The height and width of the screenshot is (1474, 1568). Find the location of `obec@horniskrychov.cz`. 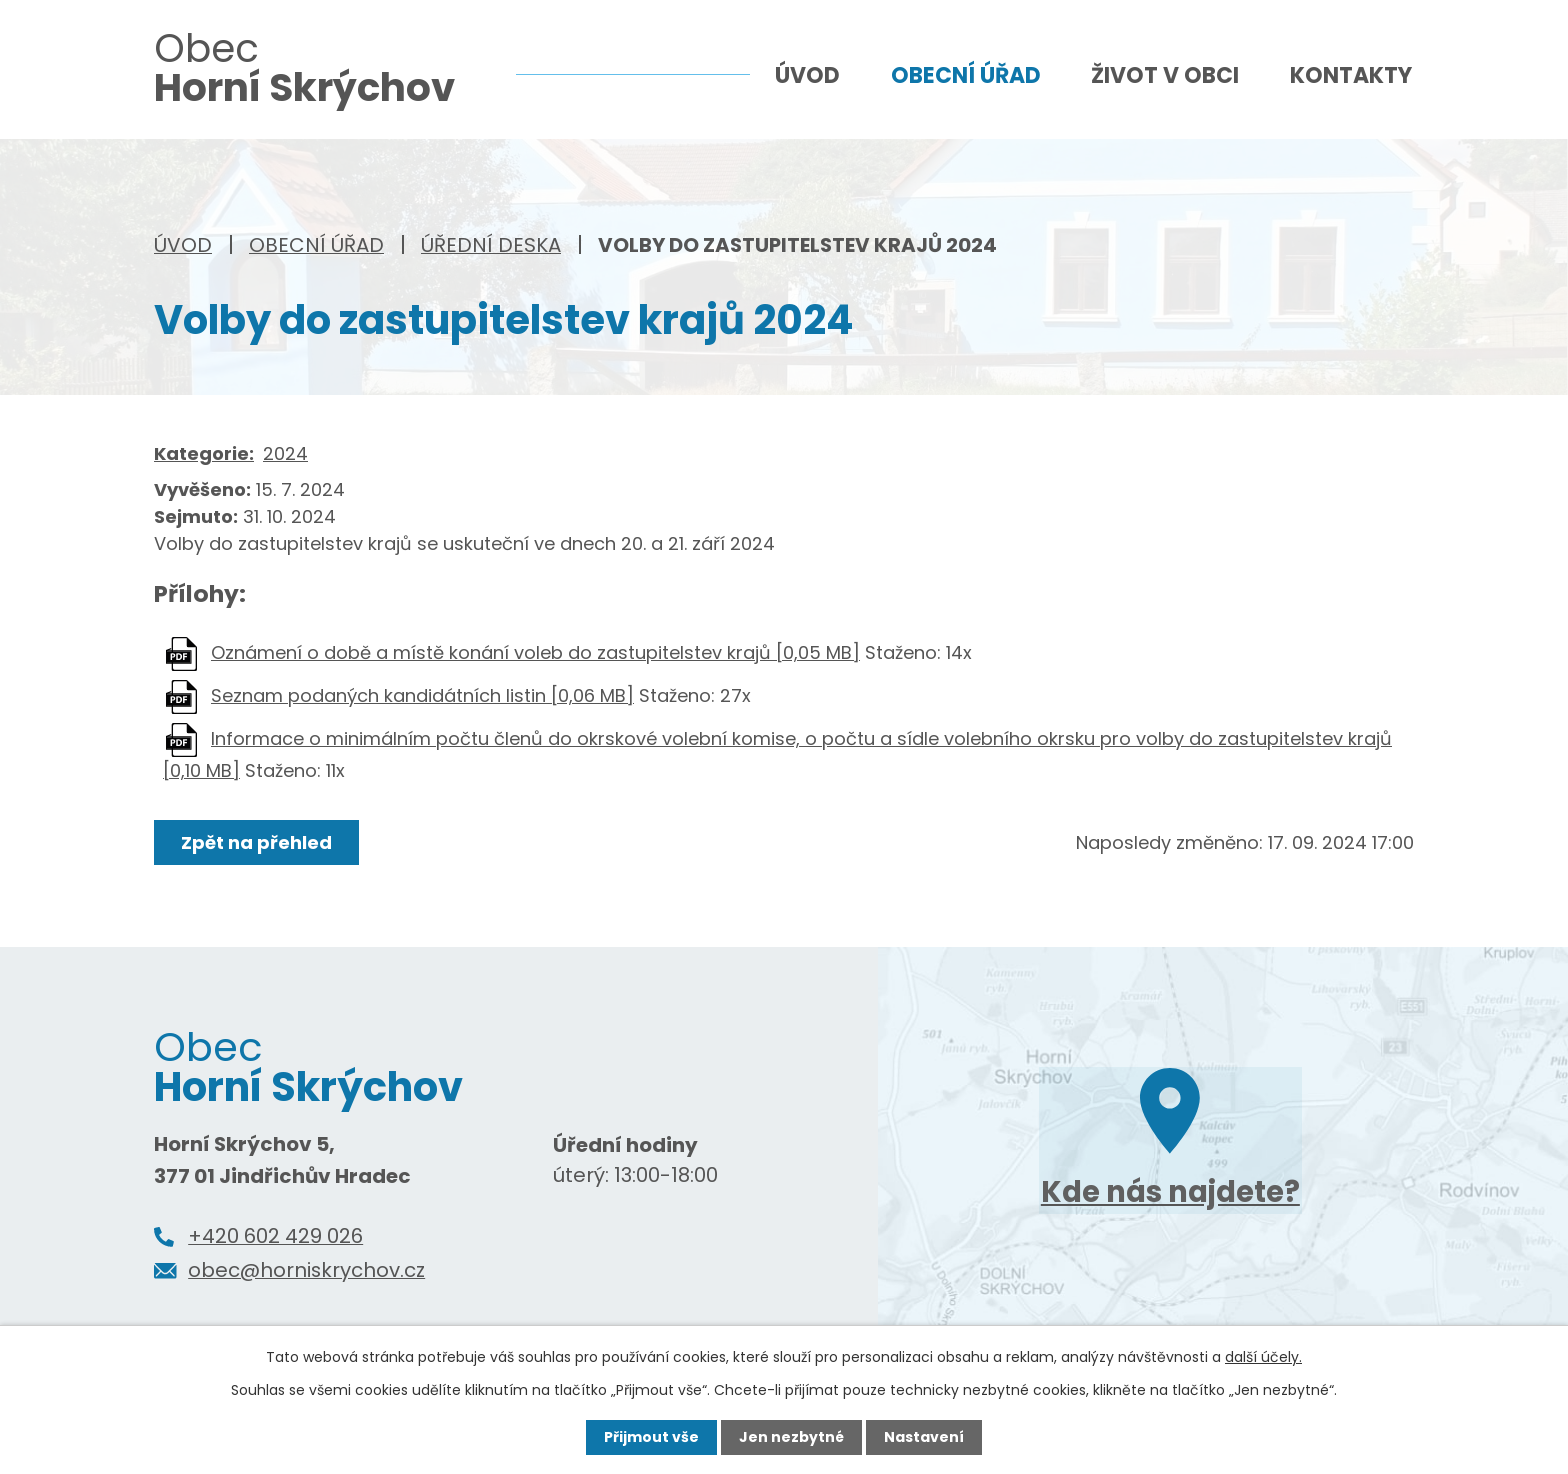

obec@horniskrychov.cz is located at coordinates (306, 1270).